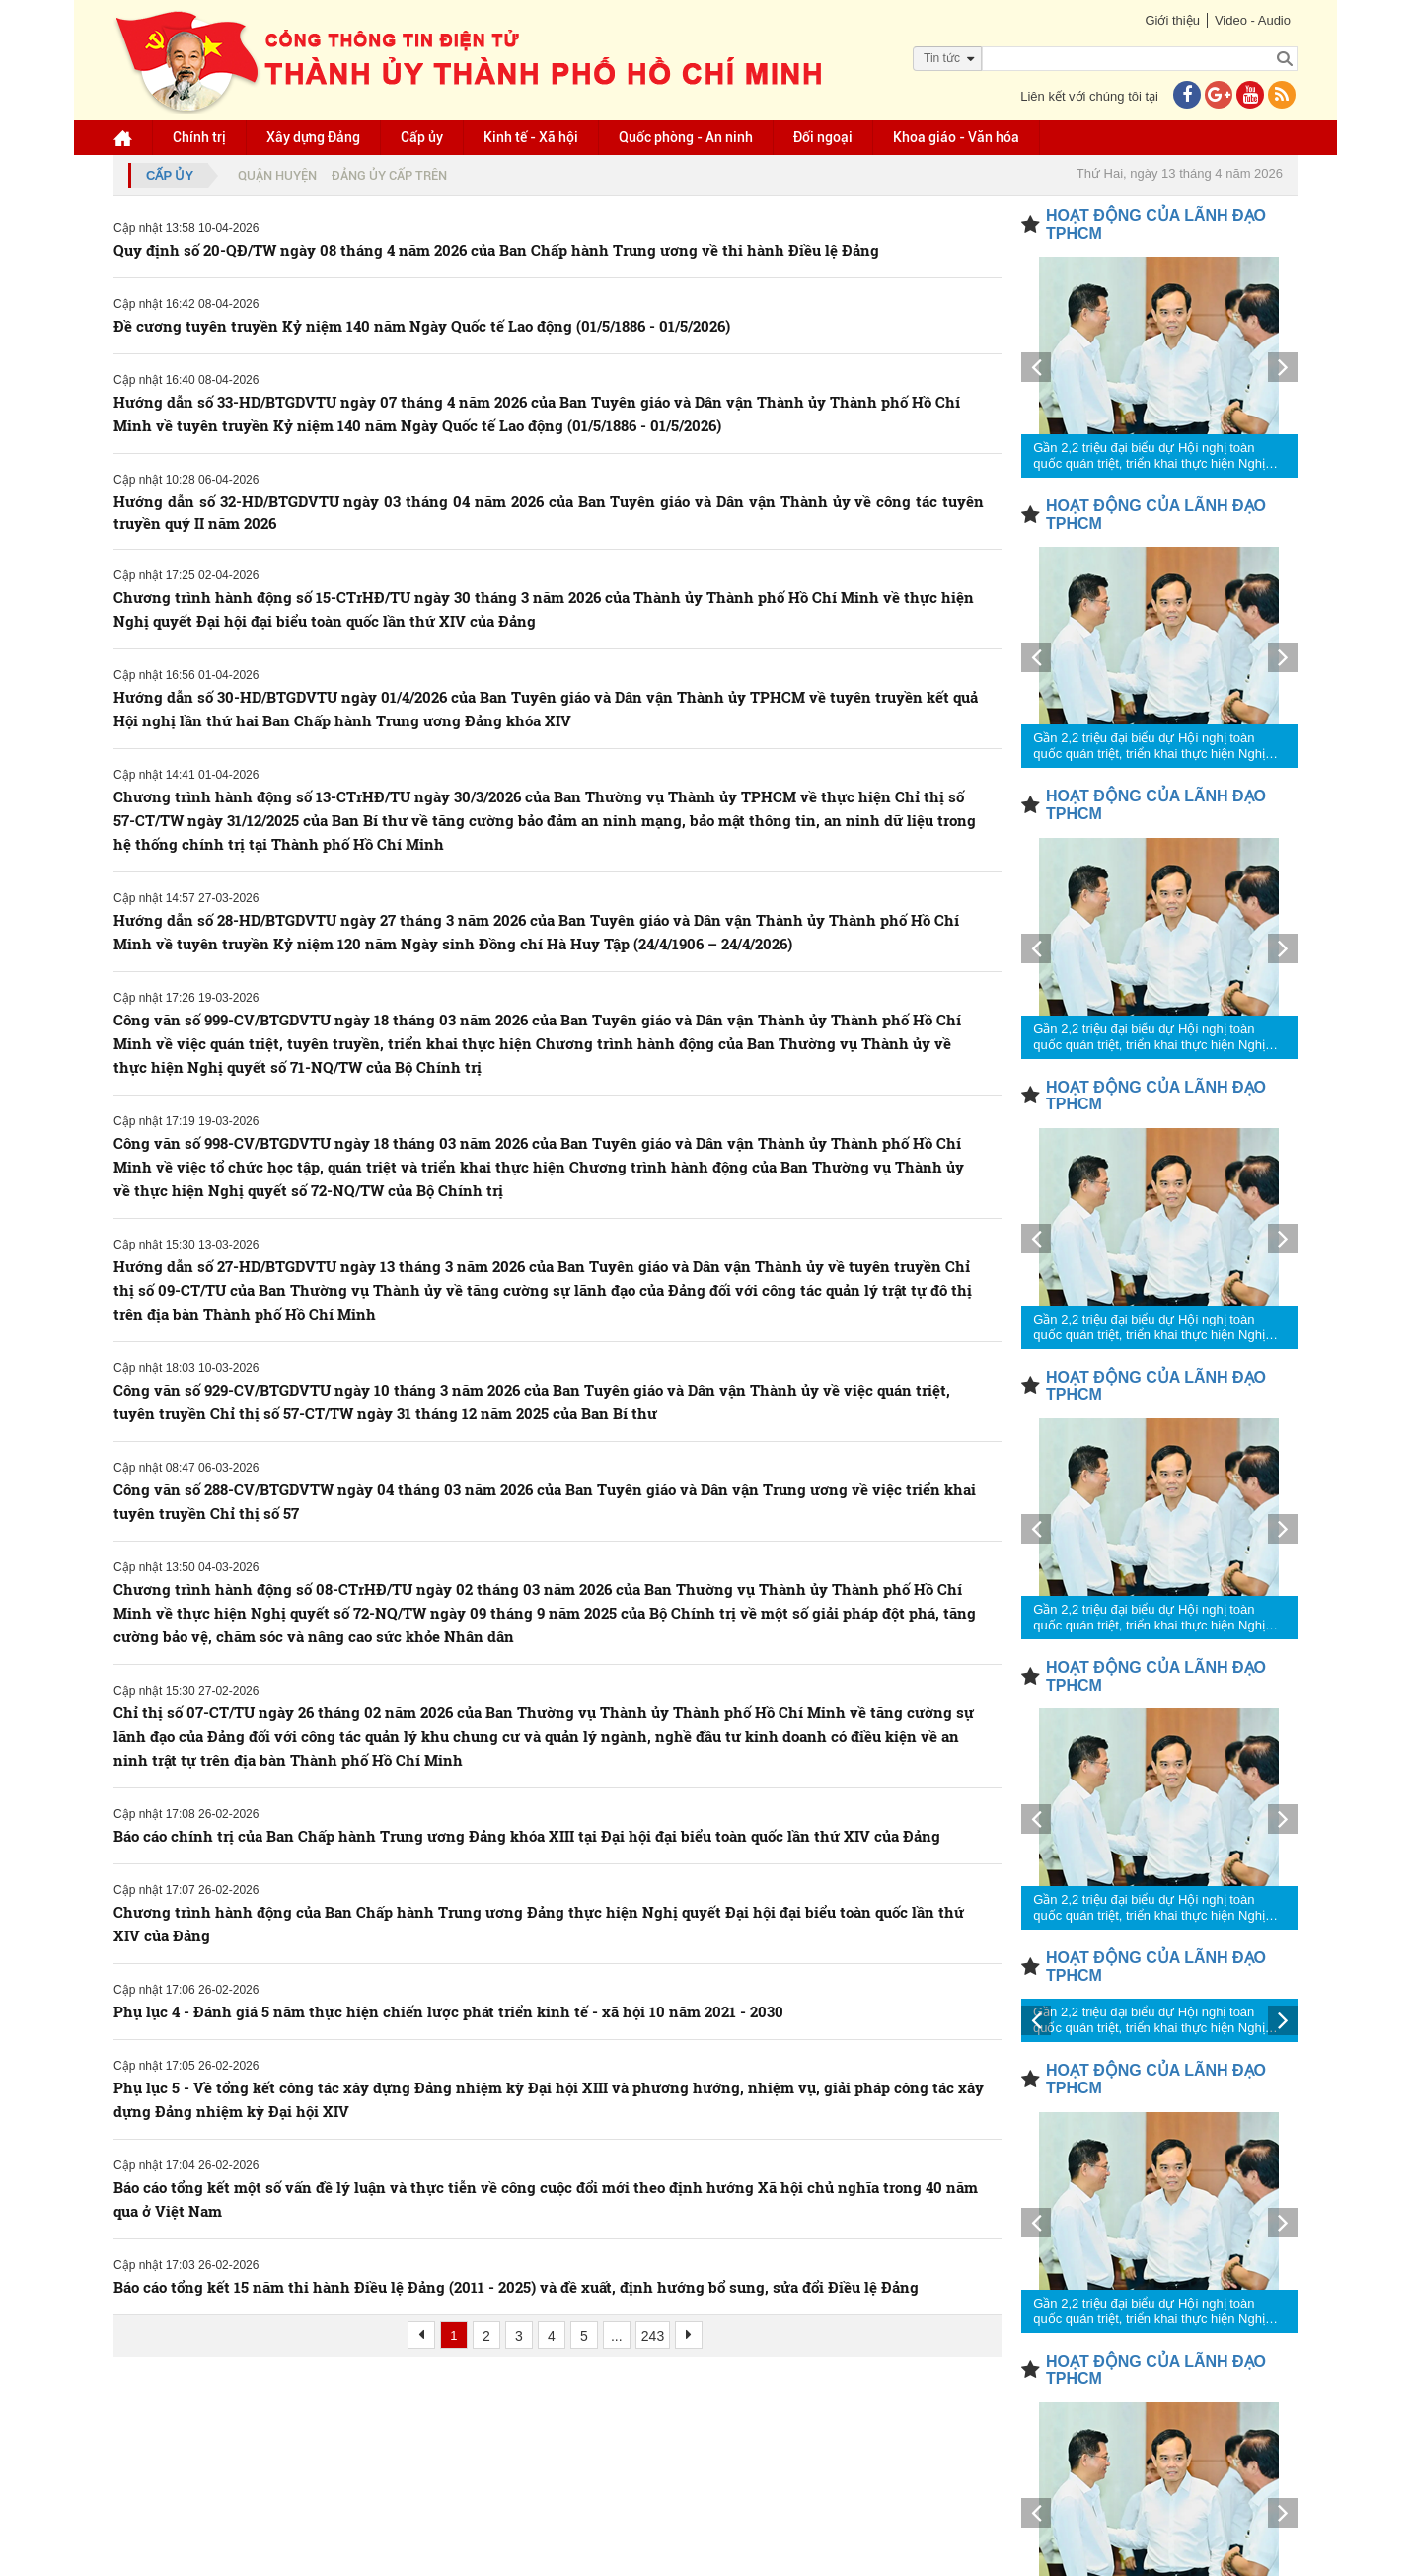 This screenshot has width=1411, height=2576. I want to click on ..., so click(617, 2336).